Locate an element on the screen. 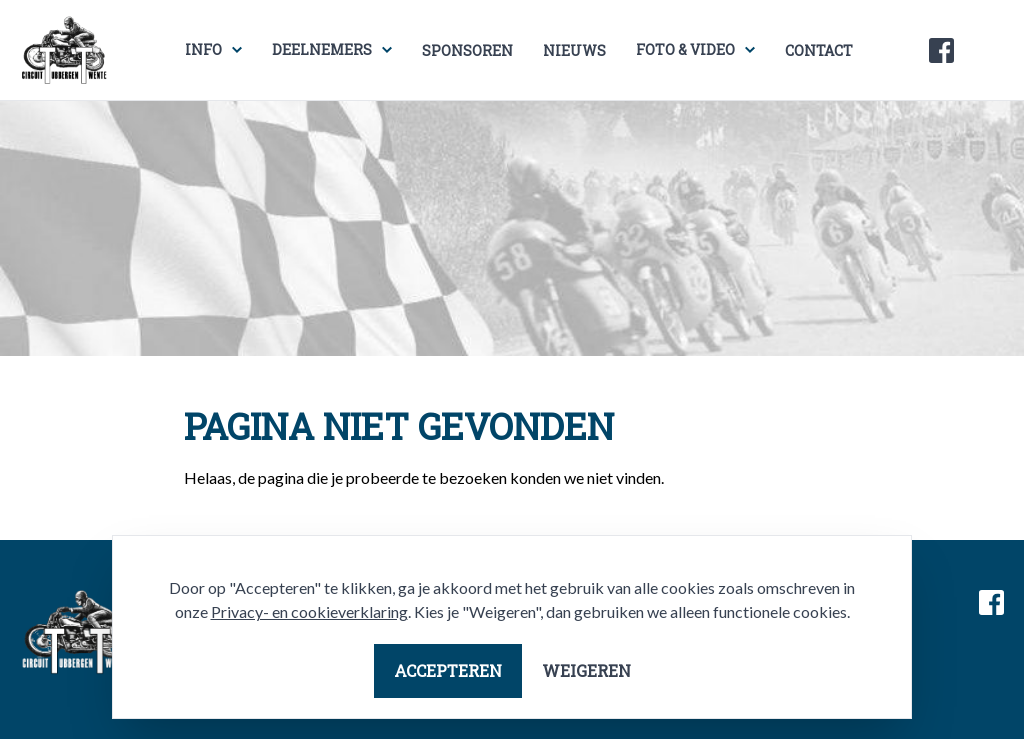  Contact is located at coordinates (819, 50).